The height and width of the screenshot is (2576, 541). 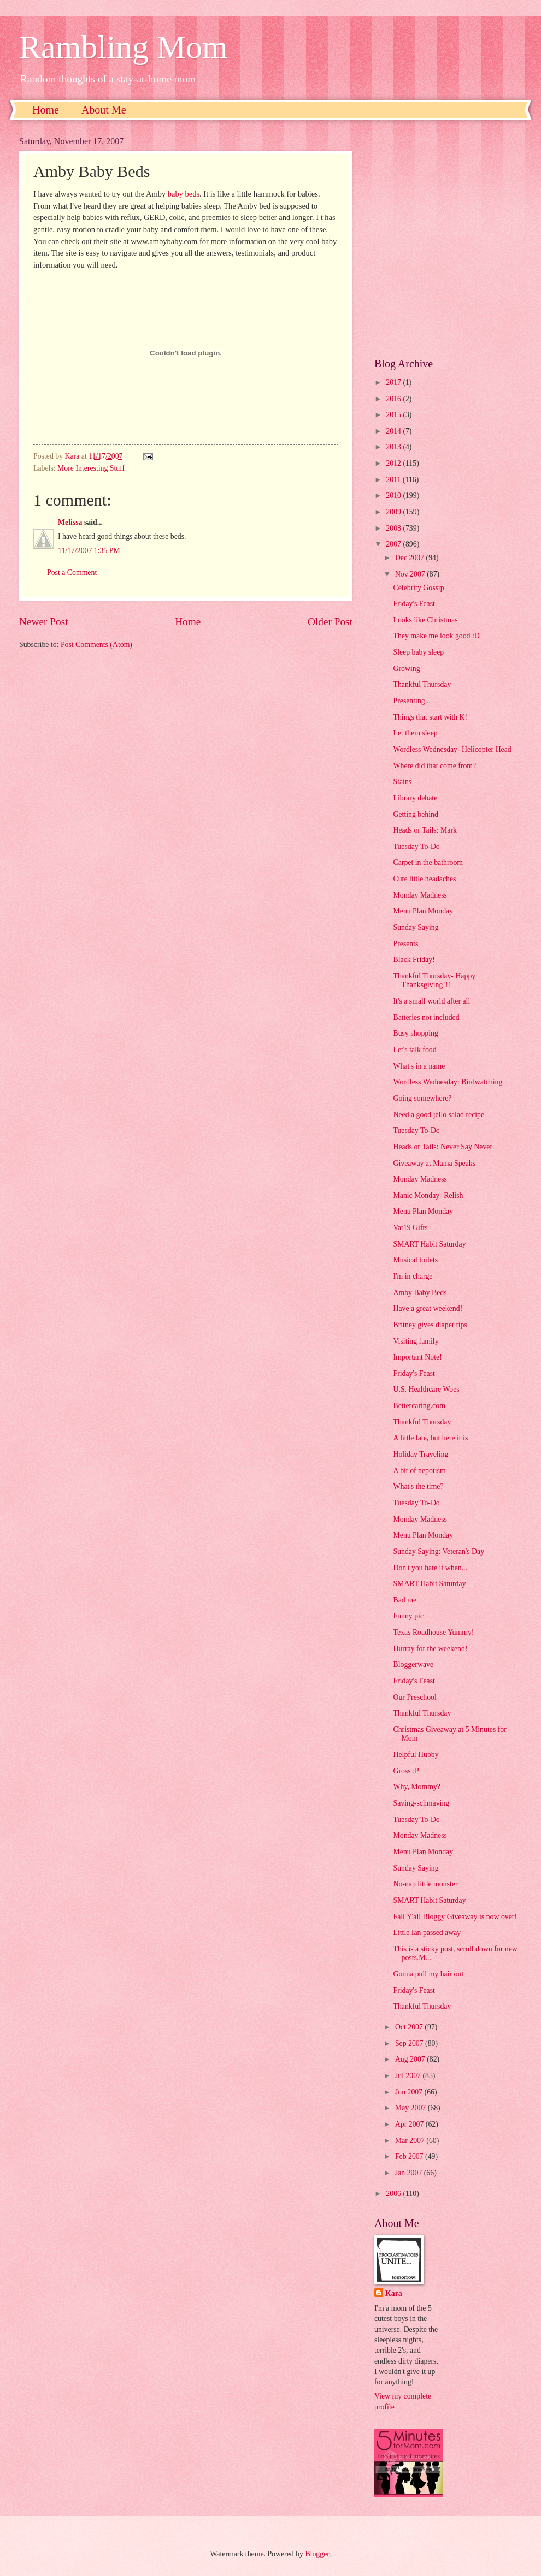 What do you see at coordinates (410, 2092) in the screenshot?
I see `Jun 2007` at bounding box center [410, 2092].